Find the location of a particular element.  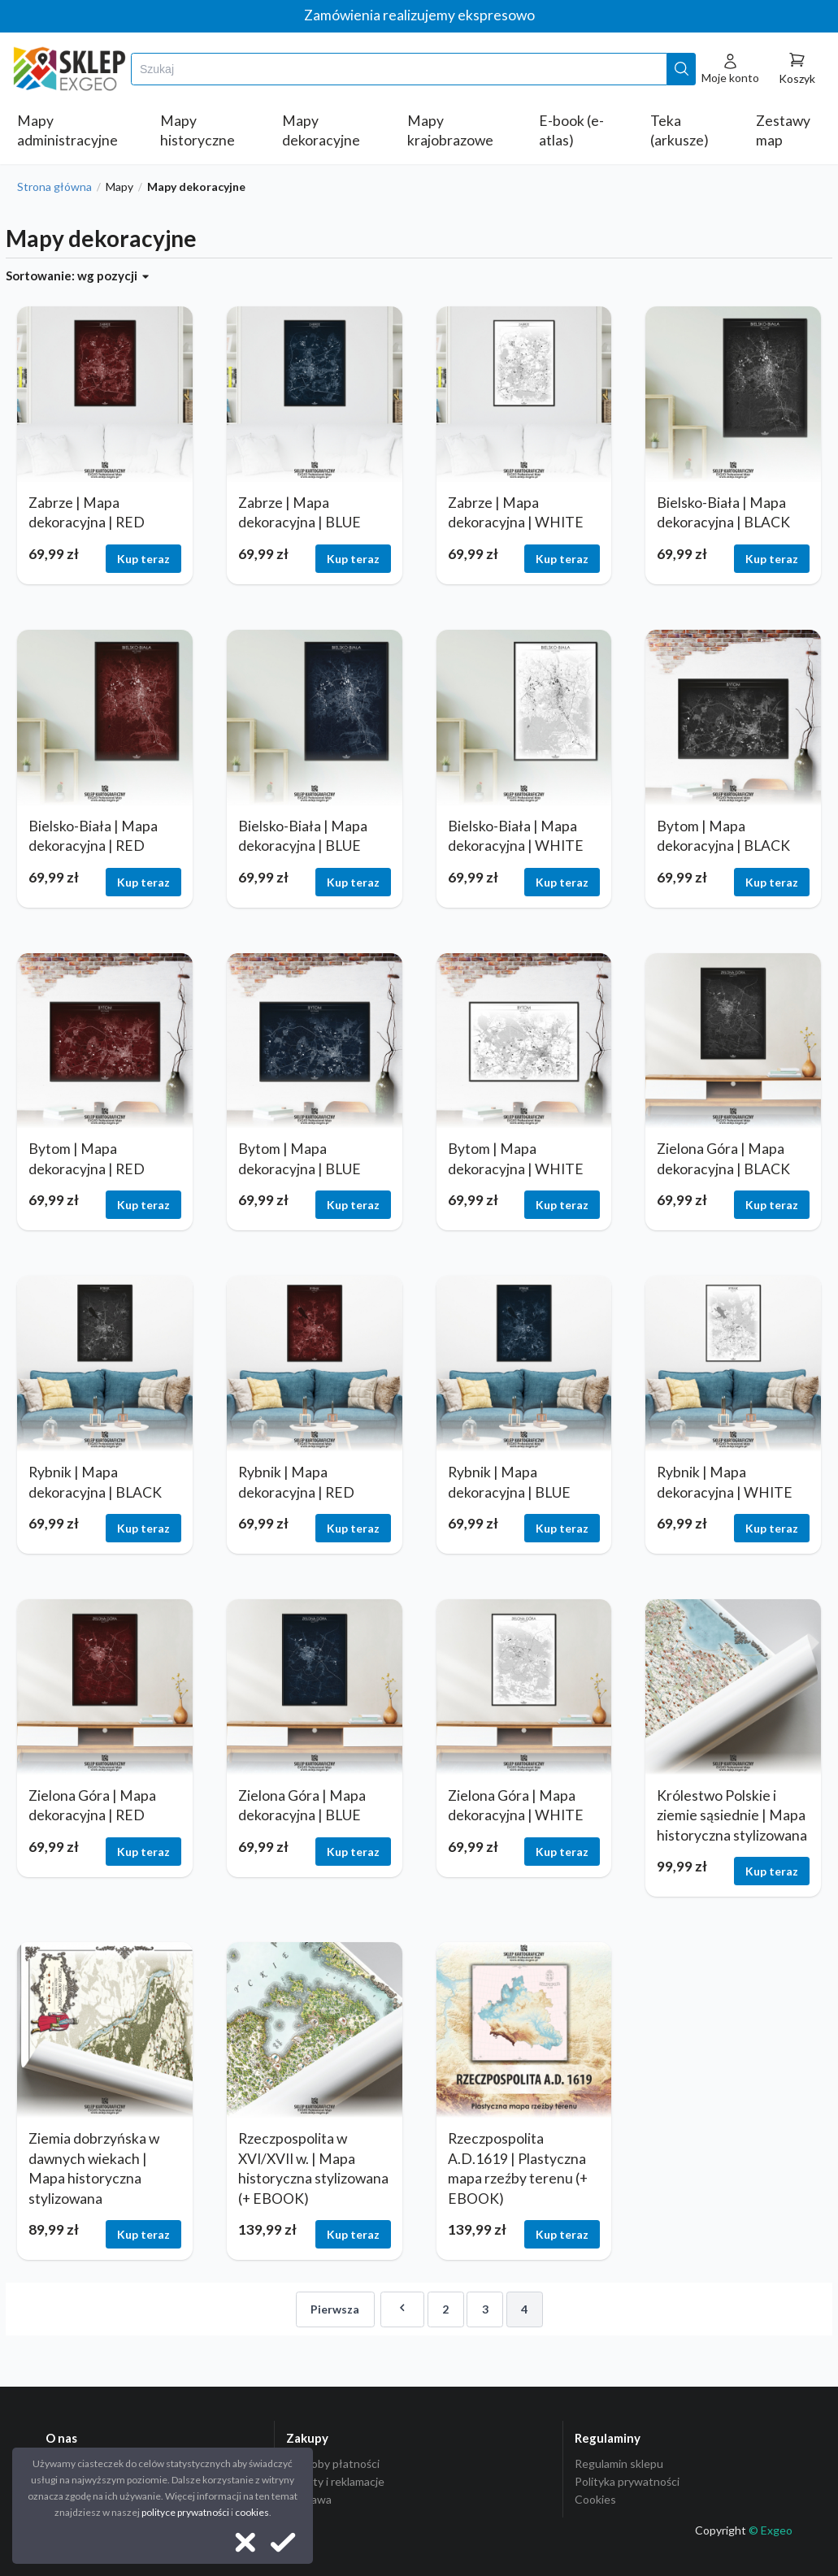

Mapy krajobrazowe is located at coordinates (450, 131).